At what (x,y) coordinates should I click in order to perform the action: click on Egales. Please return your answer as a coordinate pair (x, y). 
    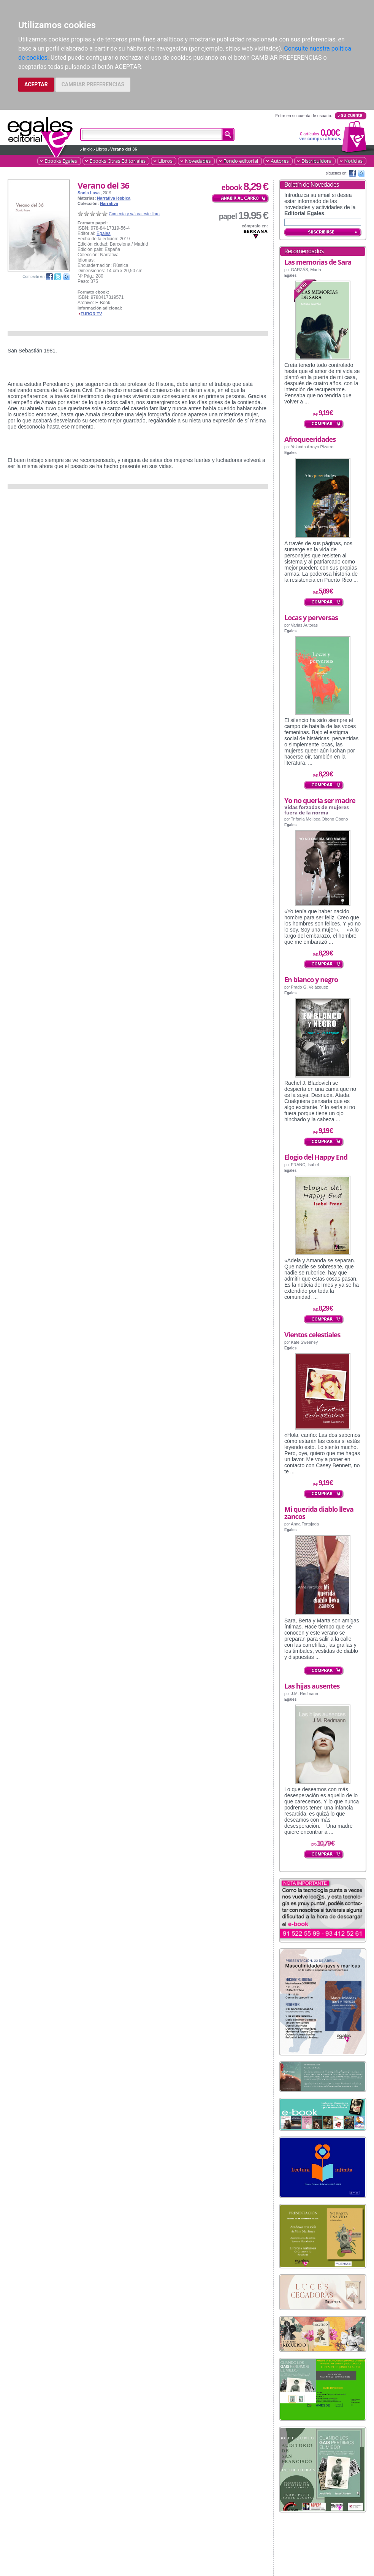
    Looking at the image, I should click on (104, 233).